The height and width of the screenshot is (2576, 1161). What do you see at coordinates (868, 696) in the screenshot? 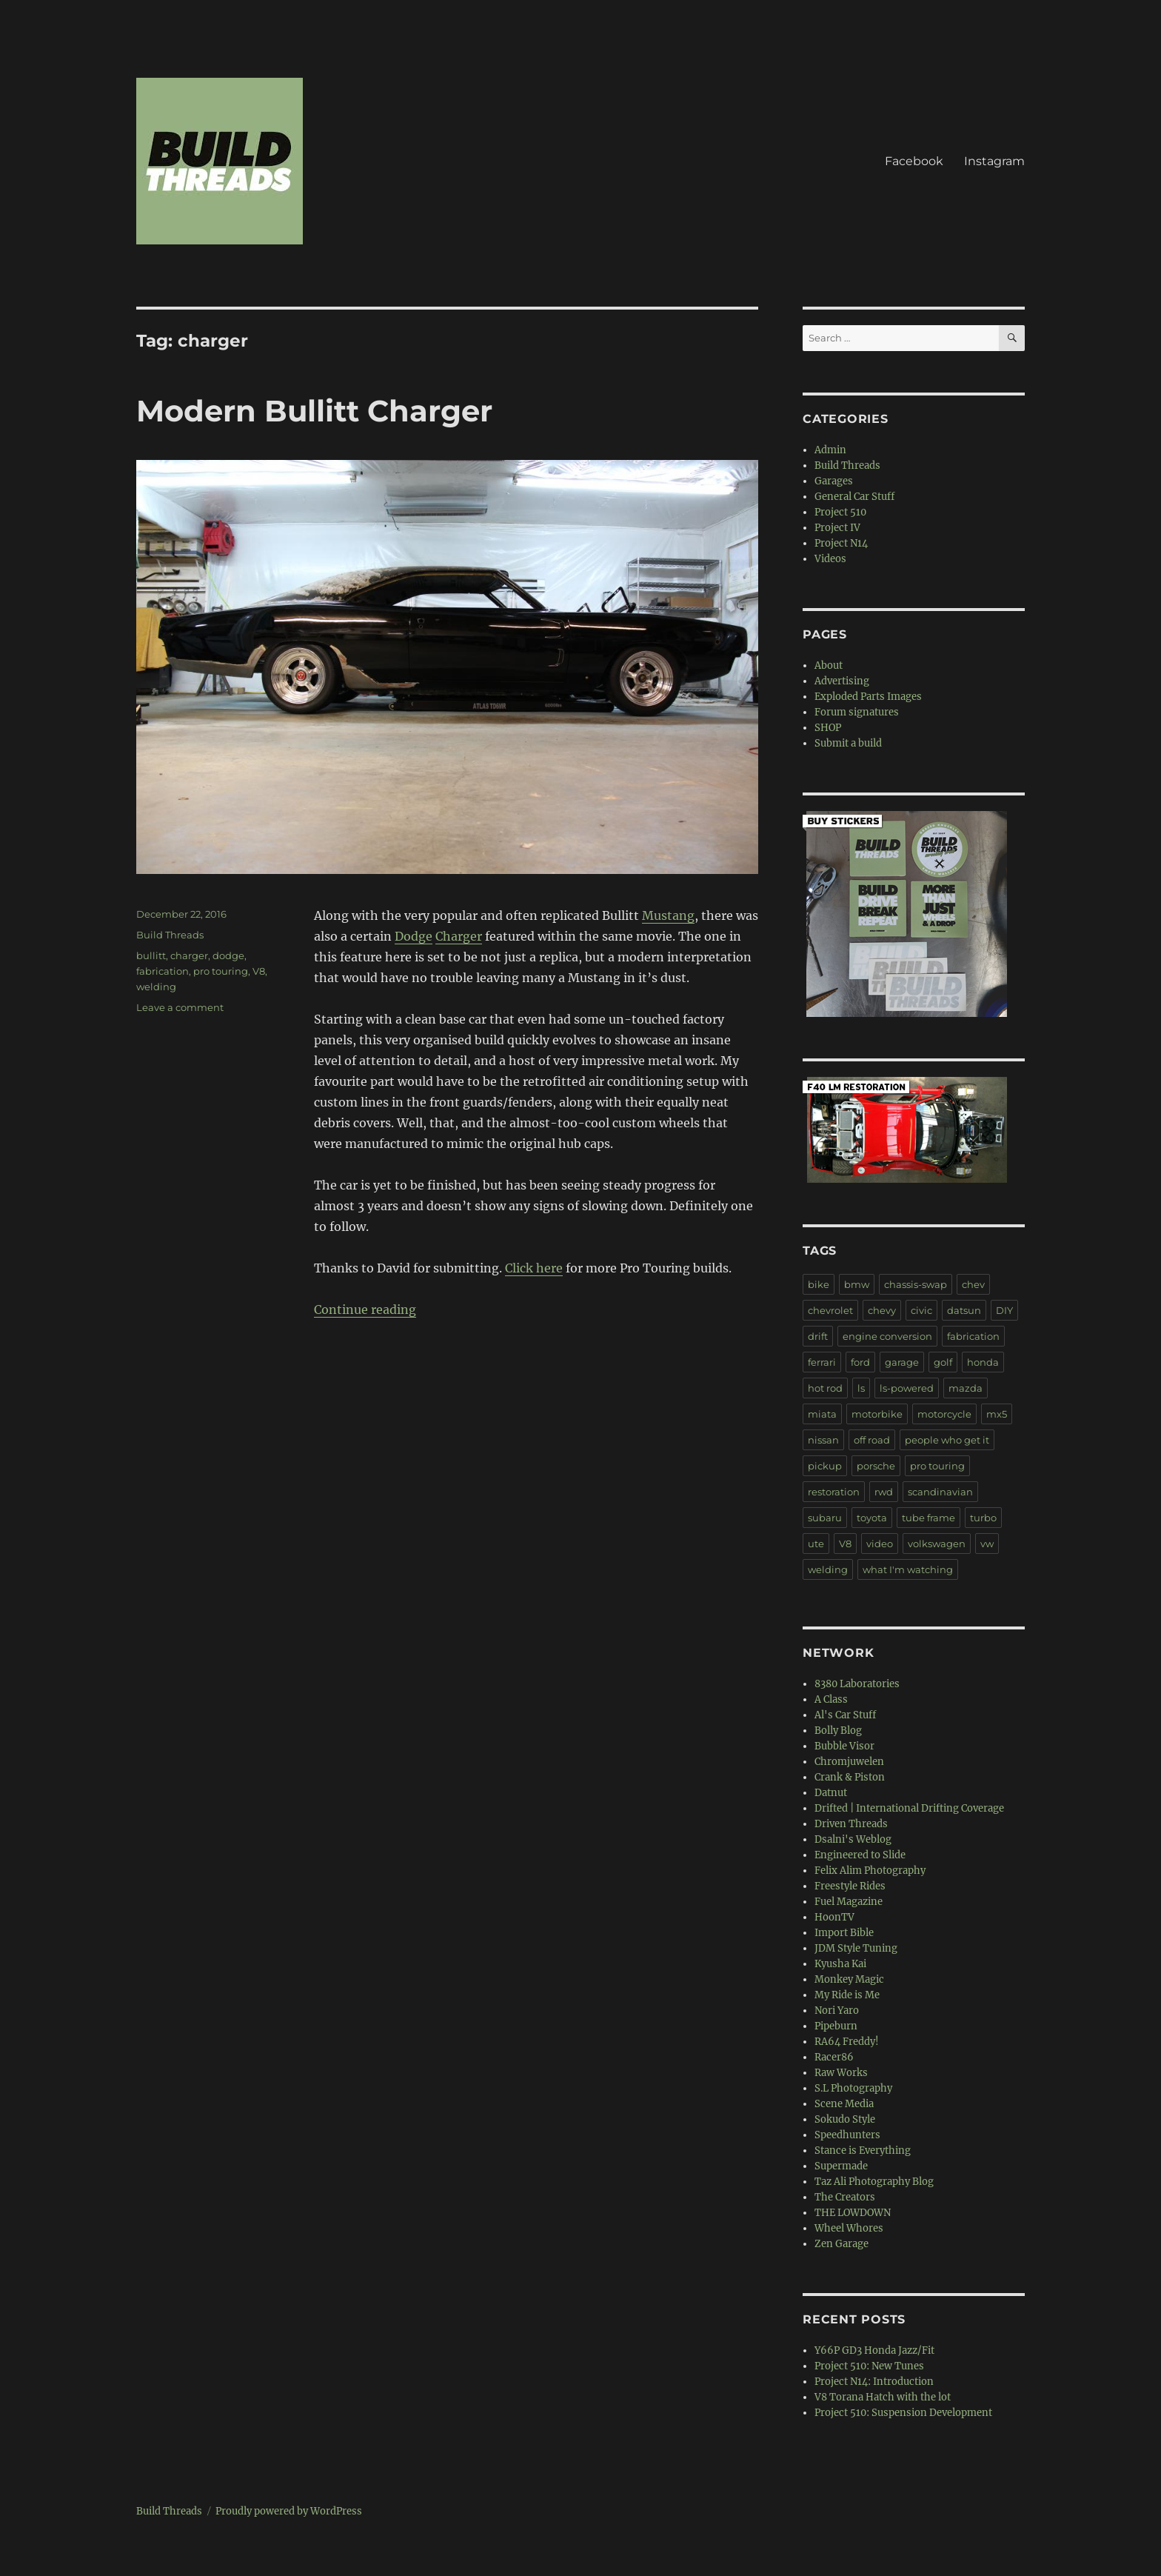
I see `Exploded Parts Images` at bounding box center [868, 696].